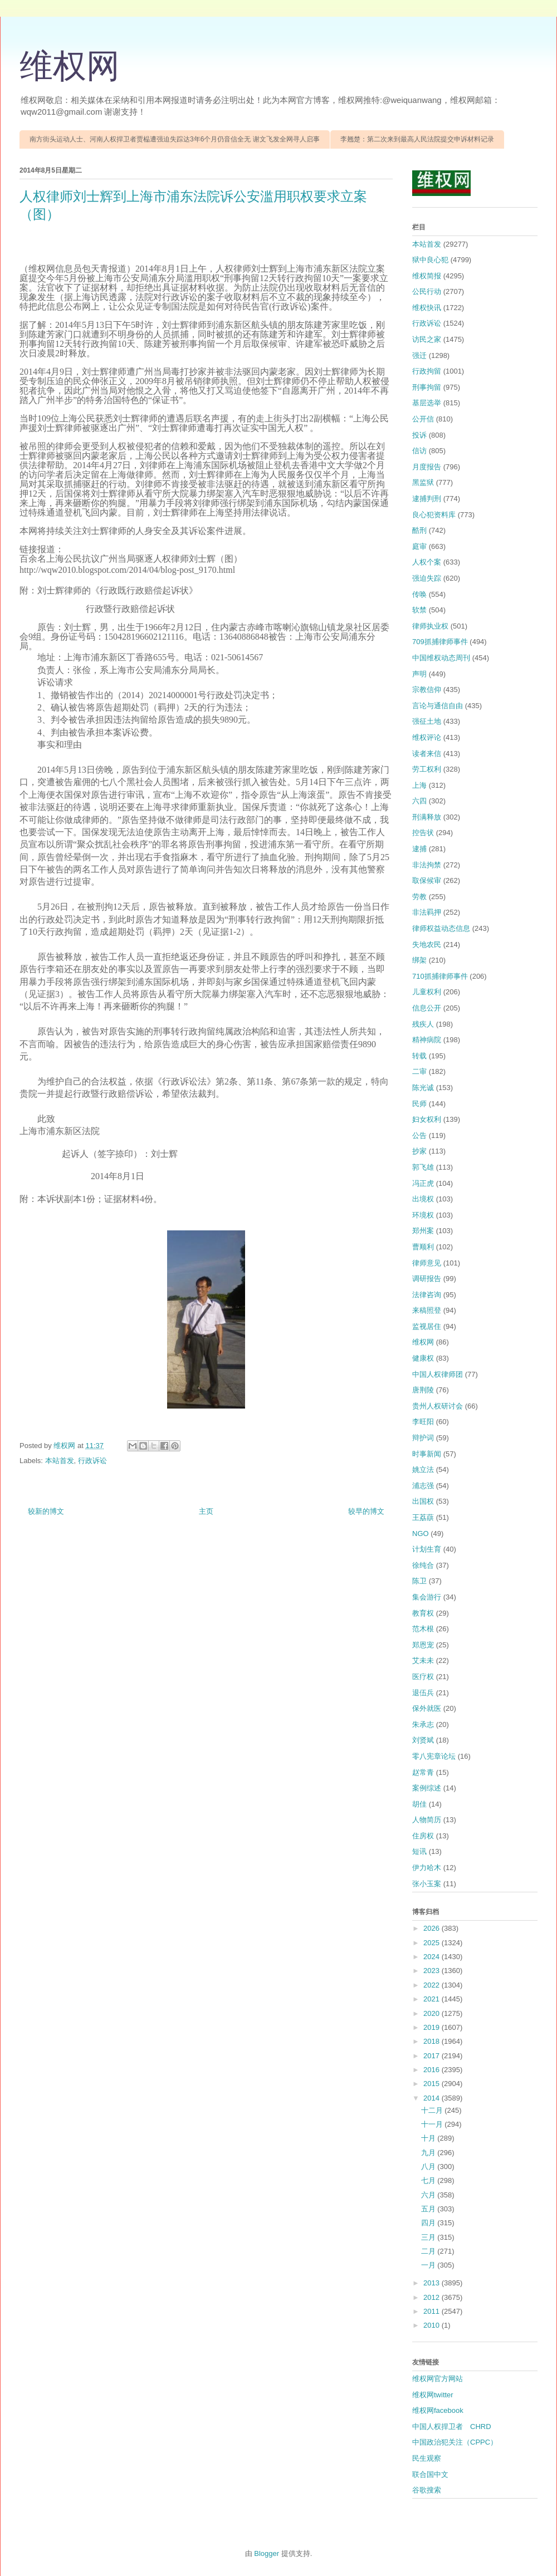 The image size is (557, 2576). What do you see at coordinates (426, 1867) in the screenshot?
I see `伊力哈木` at bounding box center [426, 1867].